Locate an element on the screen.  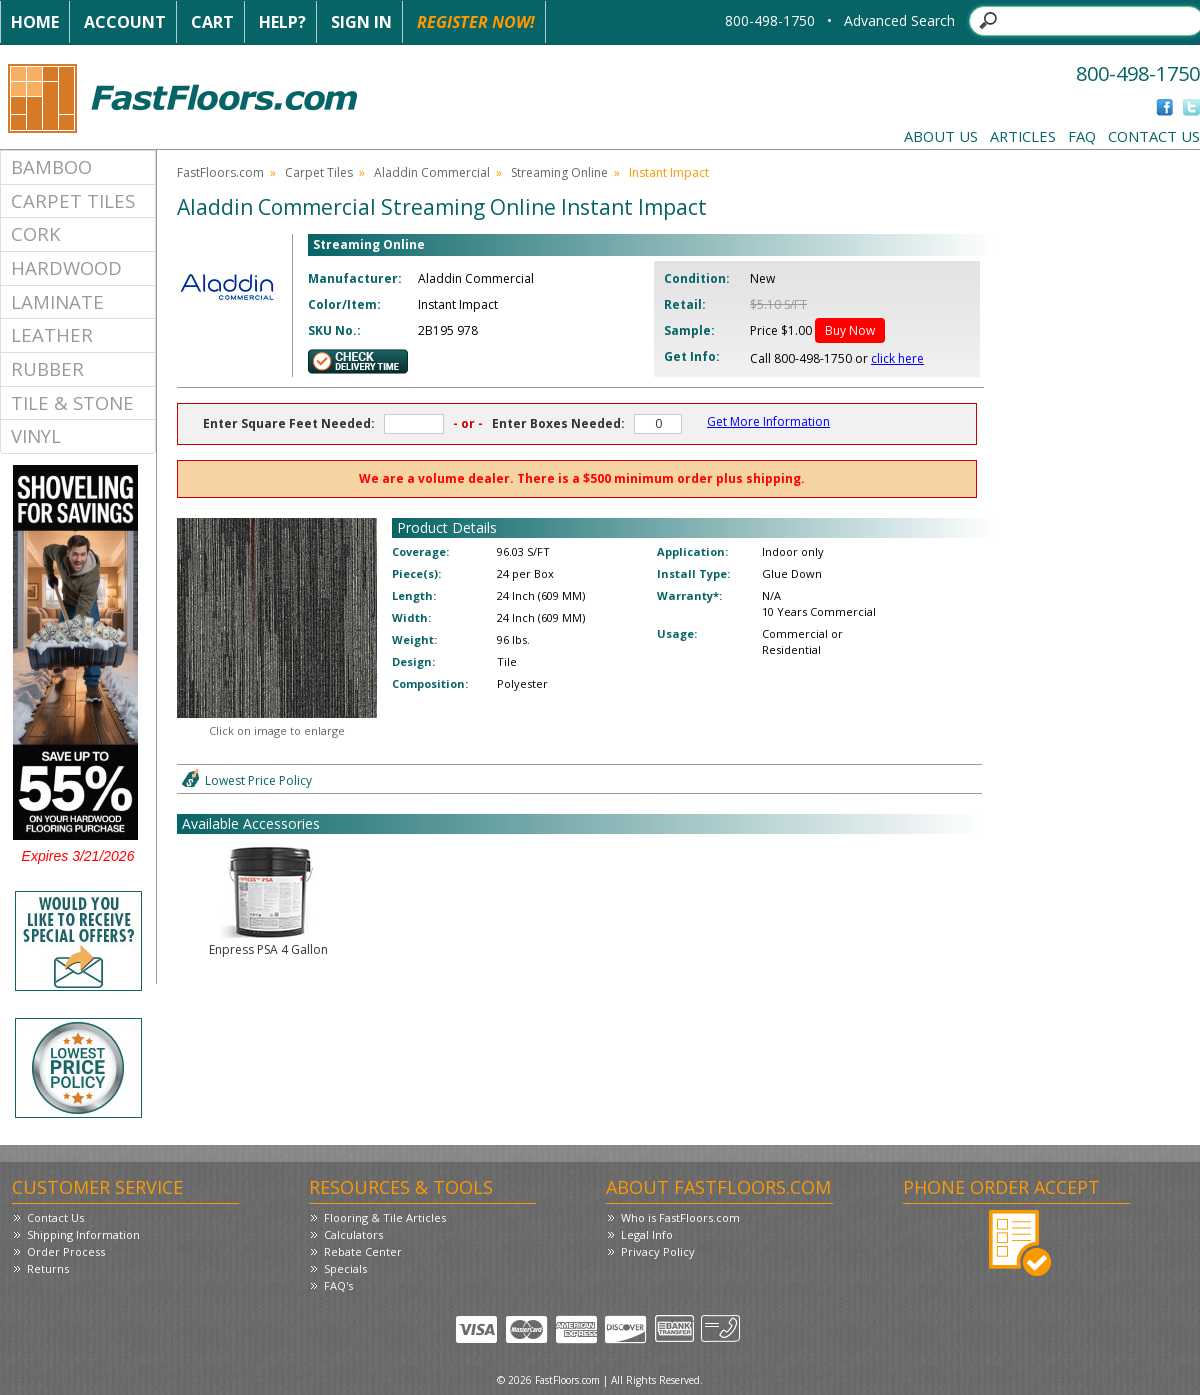
Leather is located at coordinates (52, 334).